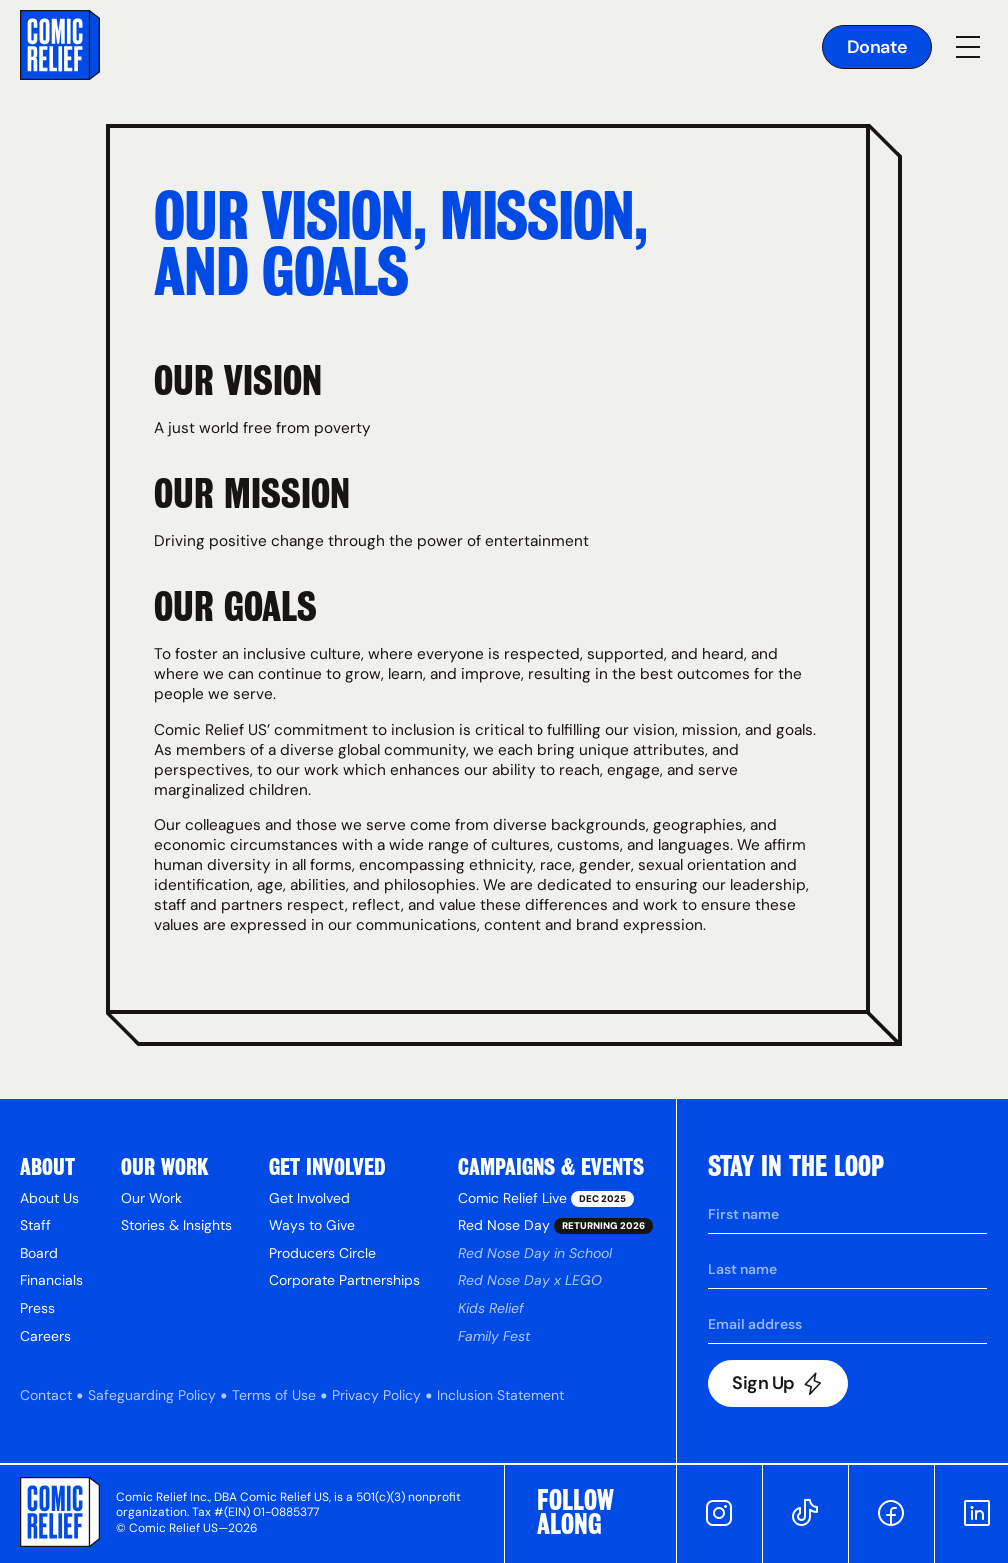 This screenshot has width=1008, height=1563. I want to click on get Involved, so click(327, 1166).